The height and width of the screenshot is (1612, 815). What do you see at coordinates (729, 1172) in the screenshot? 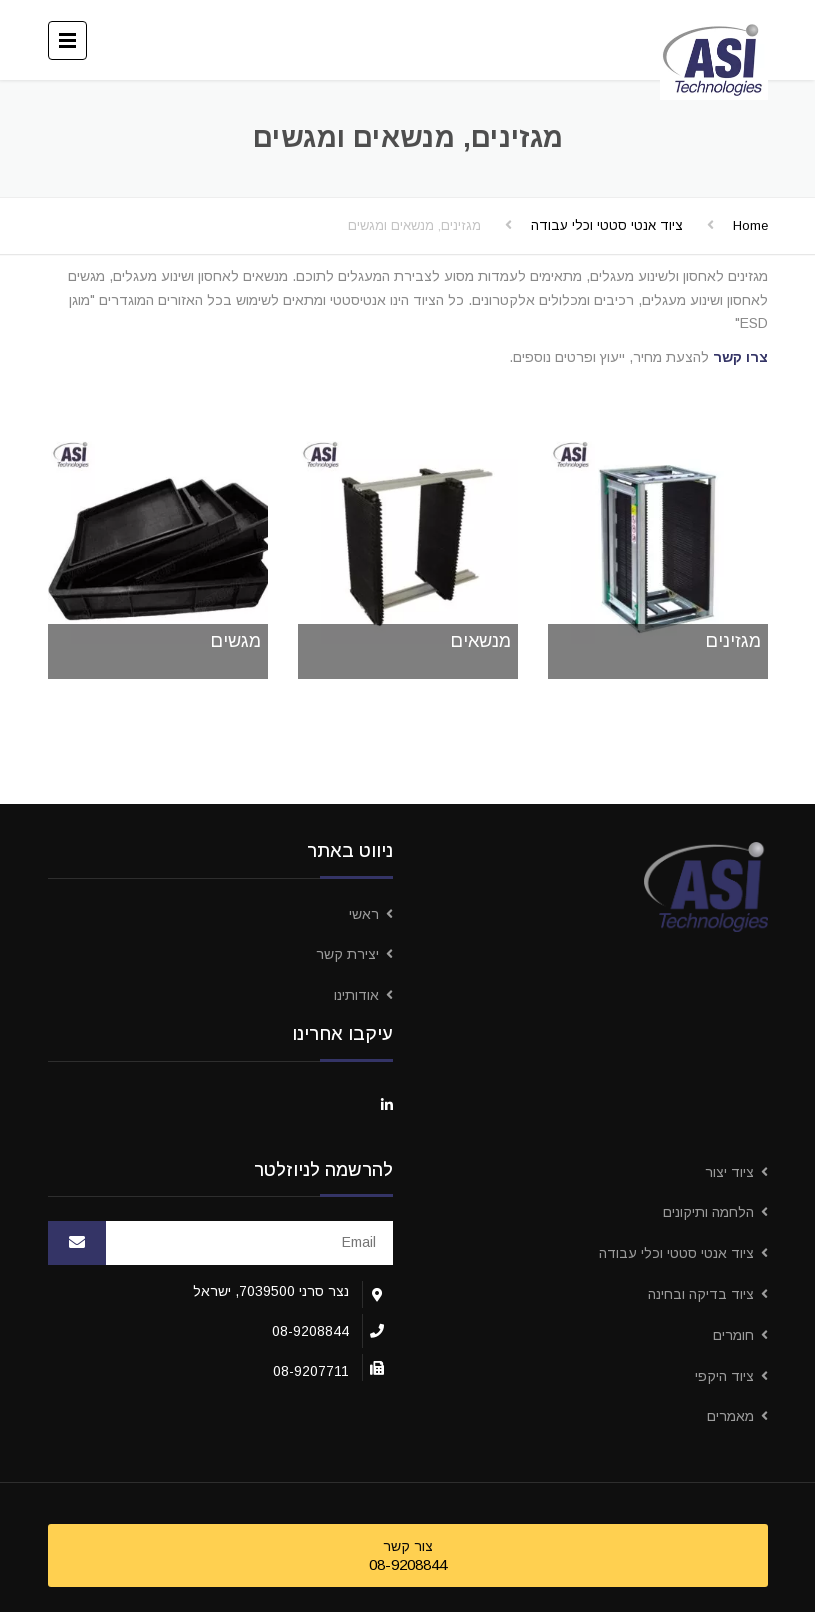
I see `ציוד יצור` at bounding box center [729, 1172].